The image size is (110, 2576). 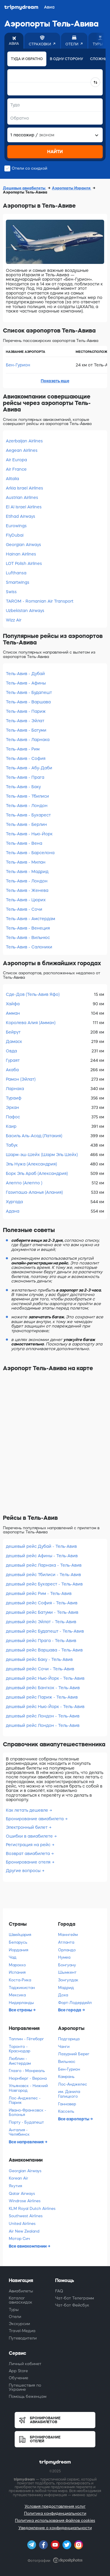 I want to click on Southwest Airlines, so click(x=26, y=2216).